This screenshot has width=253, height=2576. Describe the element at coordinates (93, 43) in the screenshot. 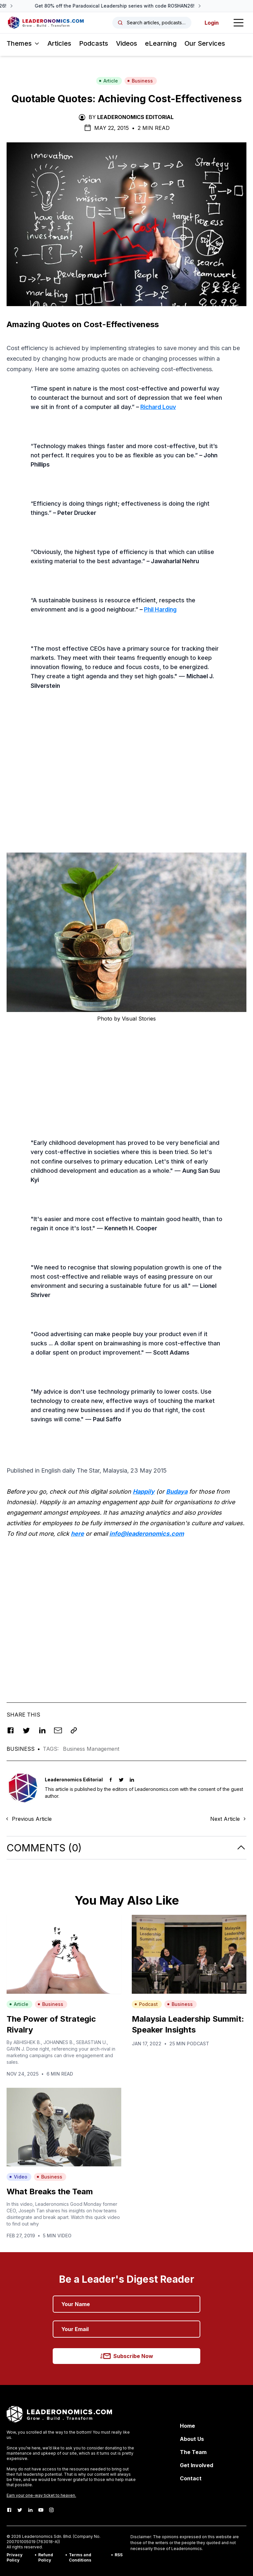

I see `Podcasts` at that location.